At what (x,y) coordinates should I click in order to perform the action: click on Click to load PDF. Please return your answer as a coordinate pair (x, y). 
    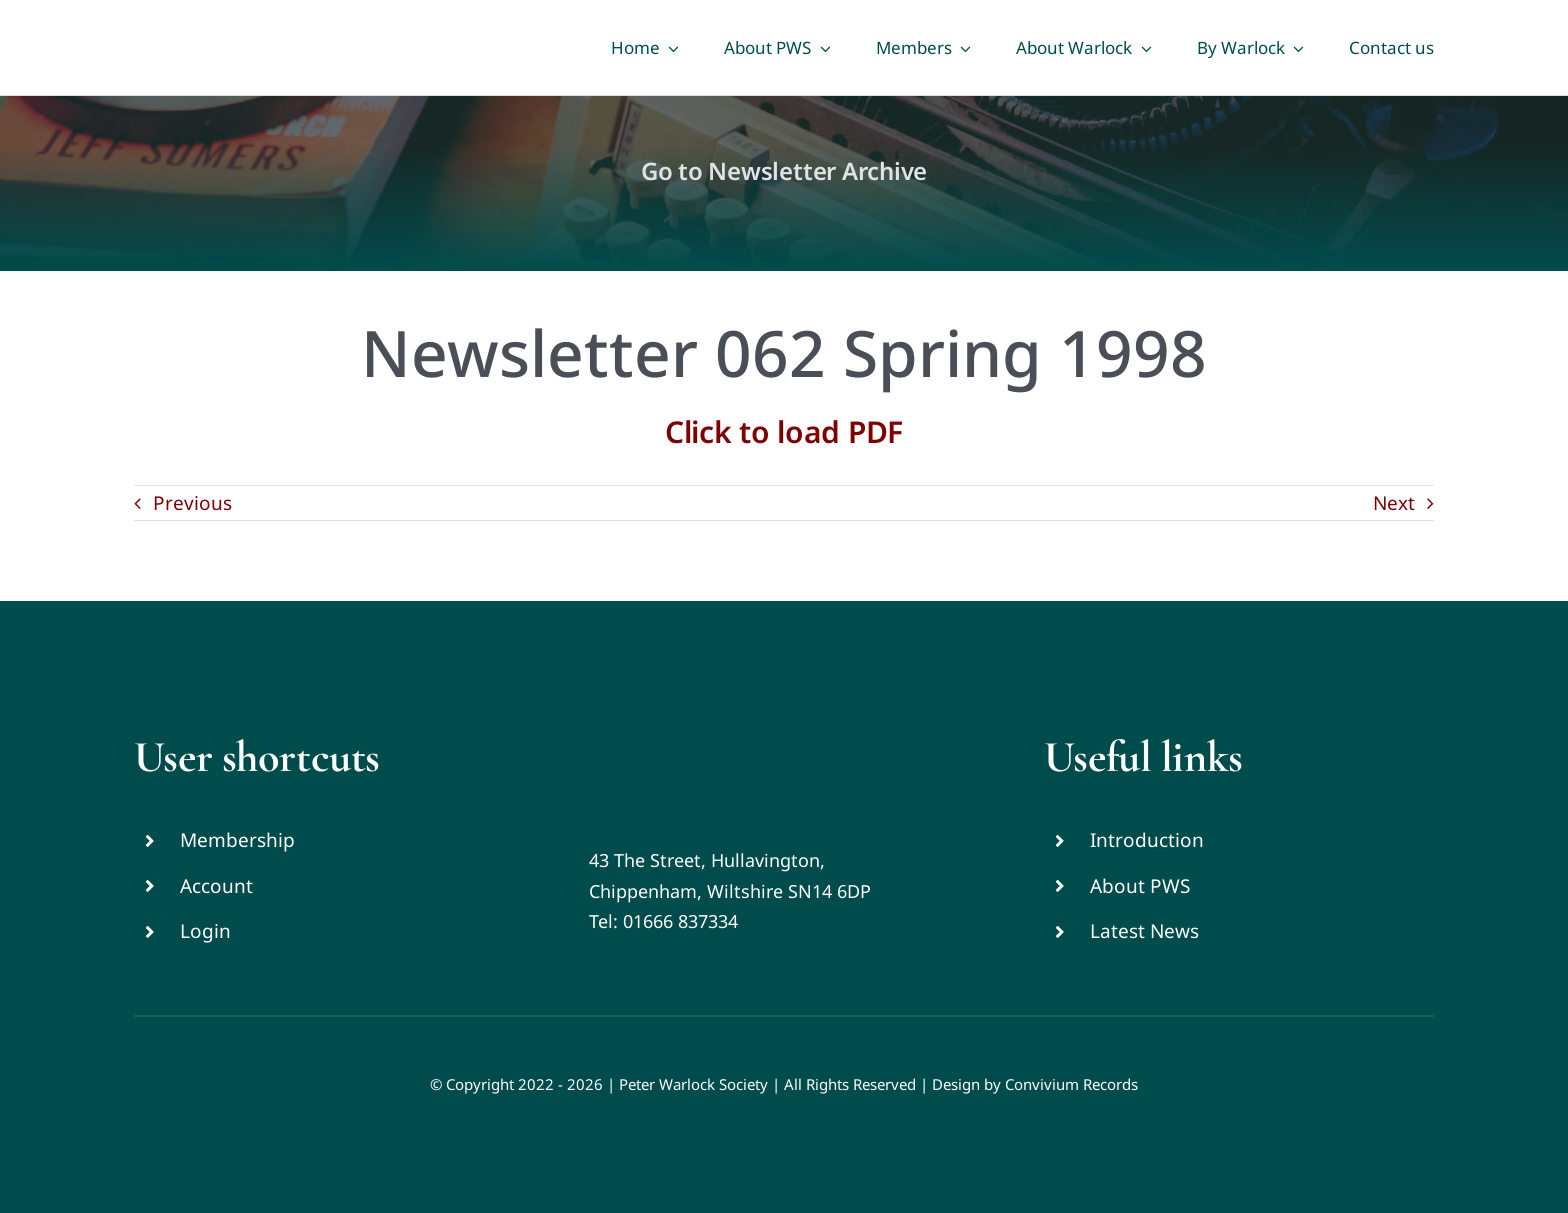
    Looking at the image, I should click on (784, 431).